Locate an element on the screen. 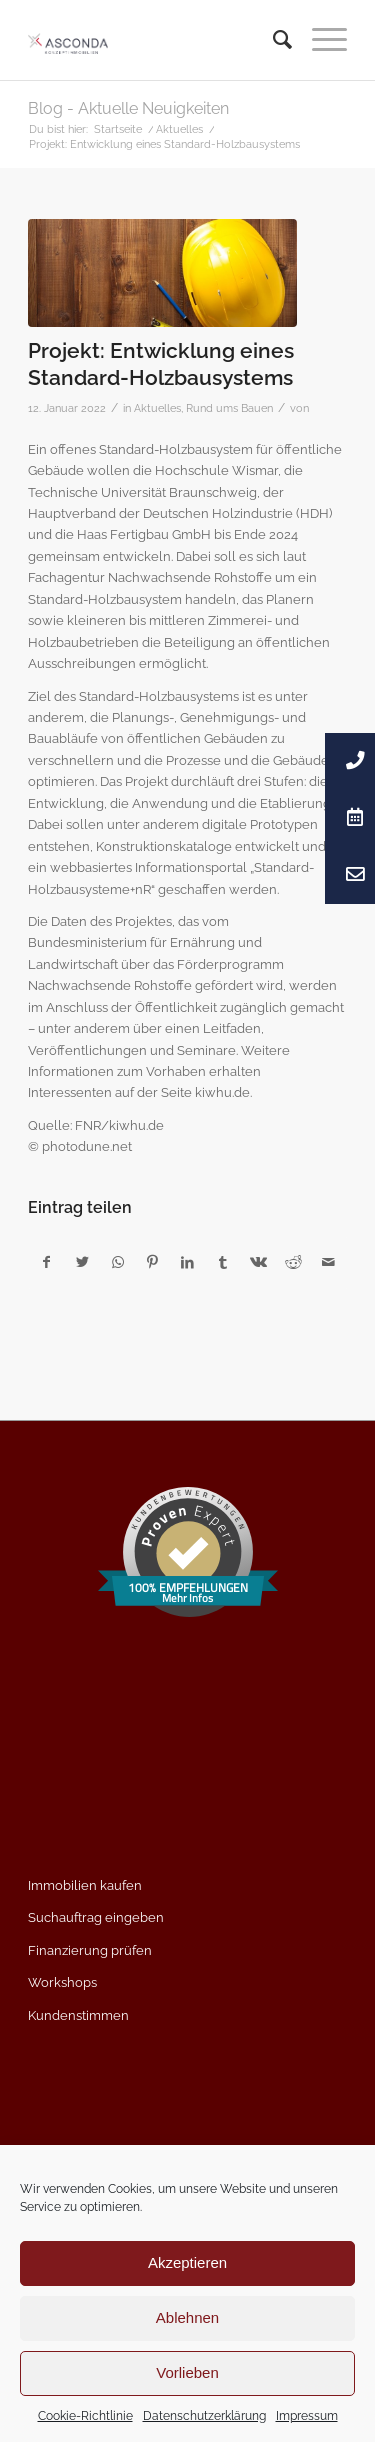 This screenshot has height=2442, width=375. Datenschutzerklärung is located at coordinates (204, 2416).